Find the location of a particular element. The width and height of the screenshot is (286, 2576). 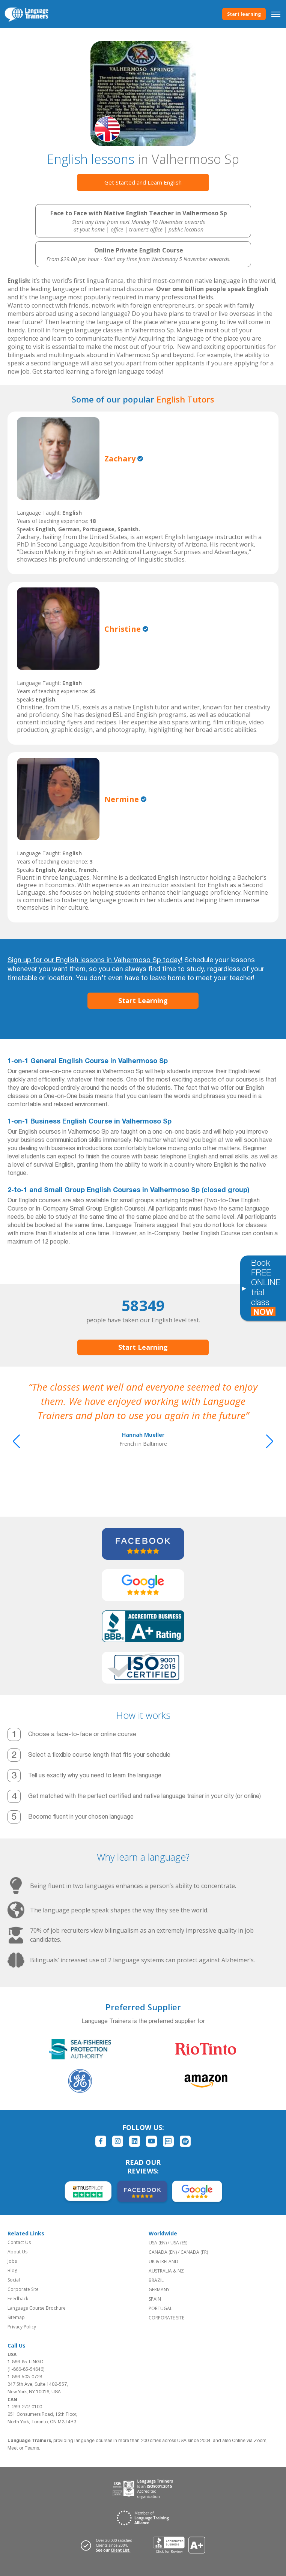

CANADA (EN) is located at coordinates (163, 2252).